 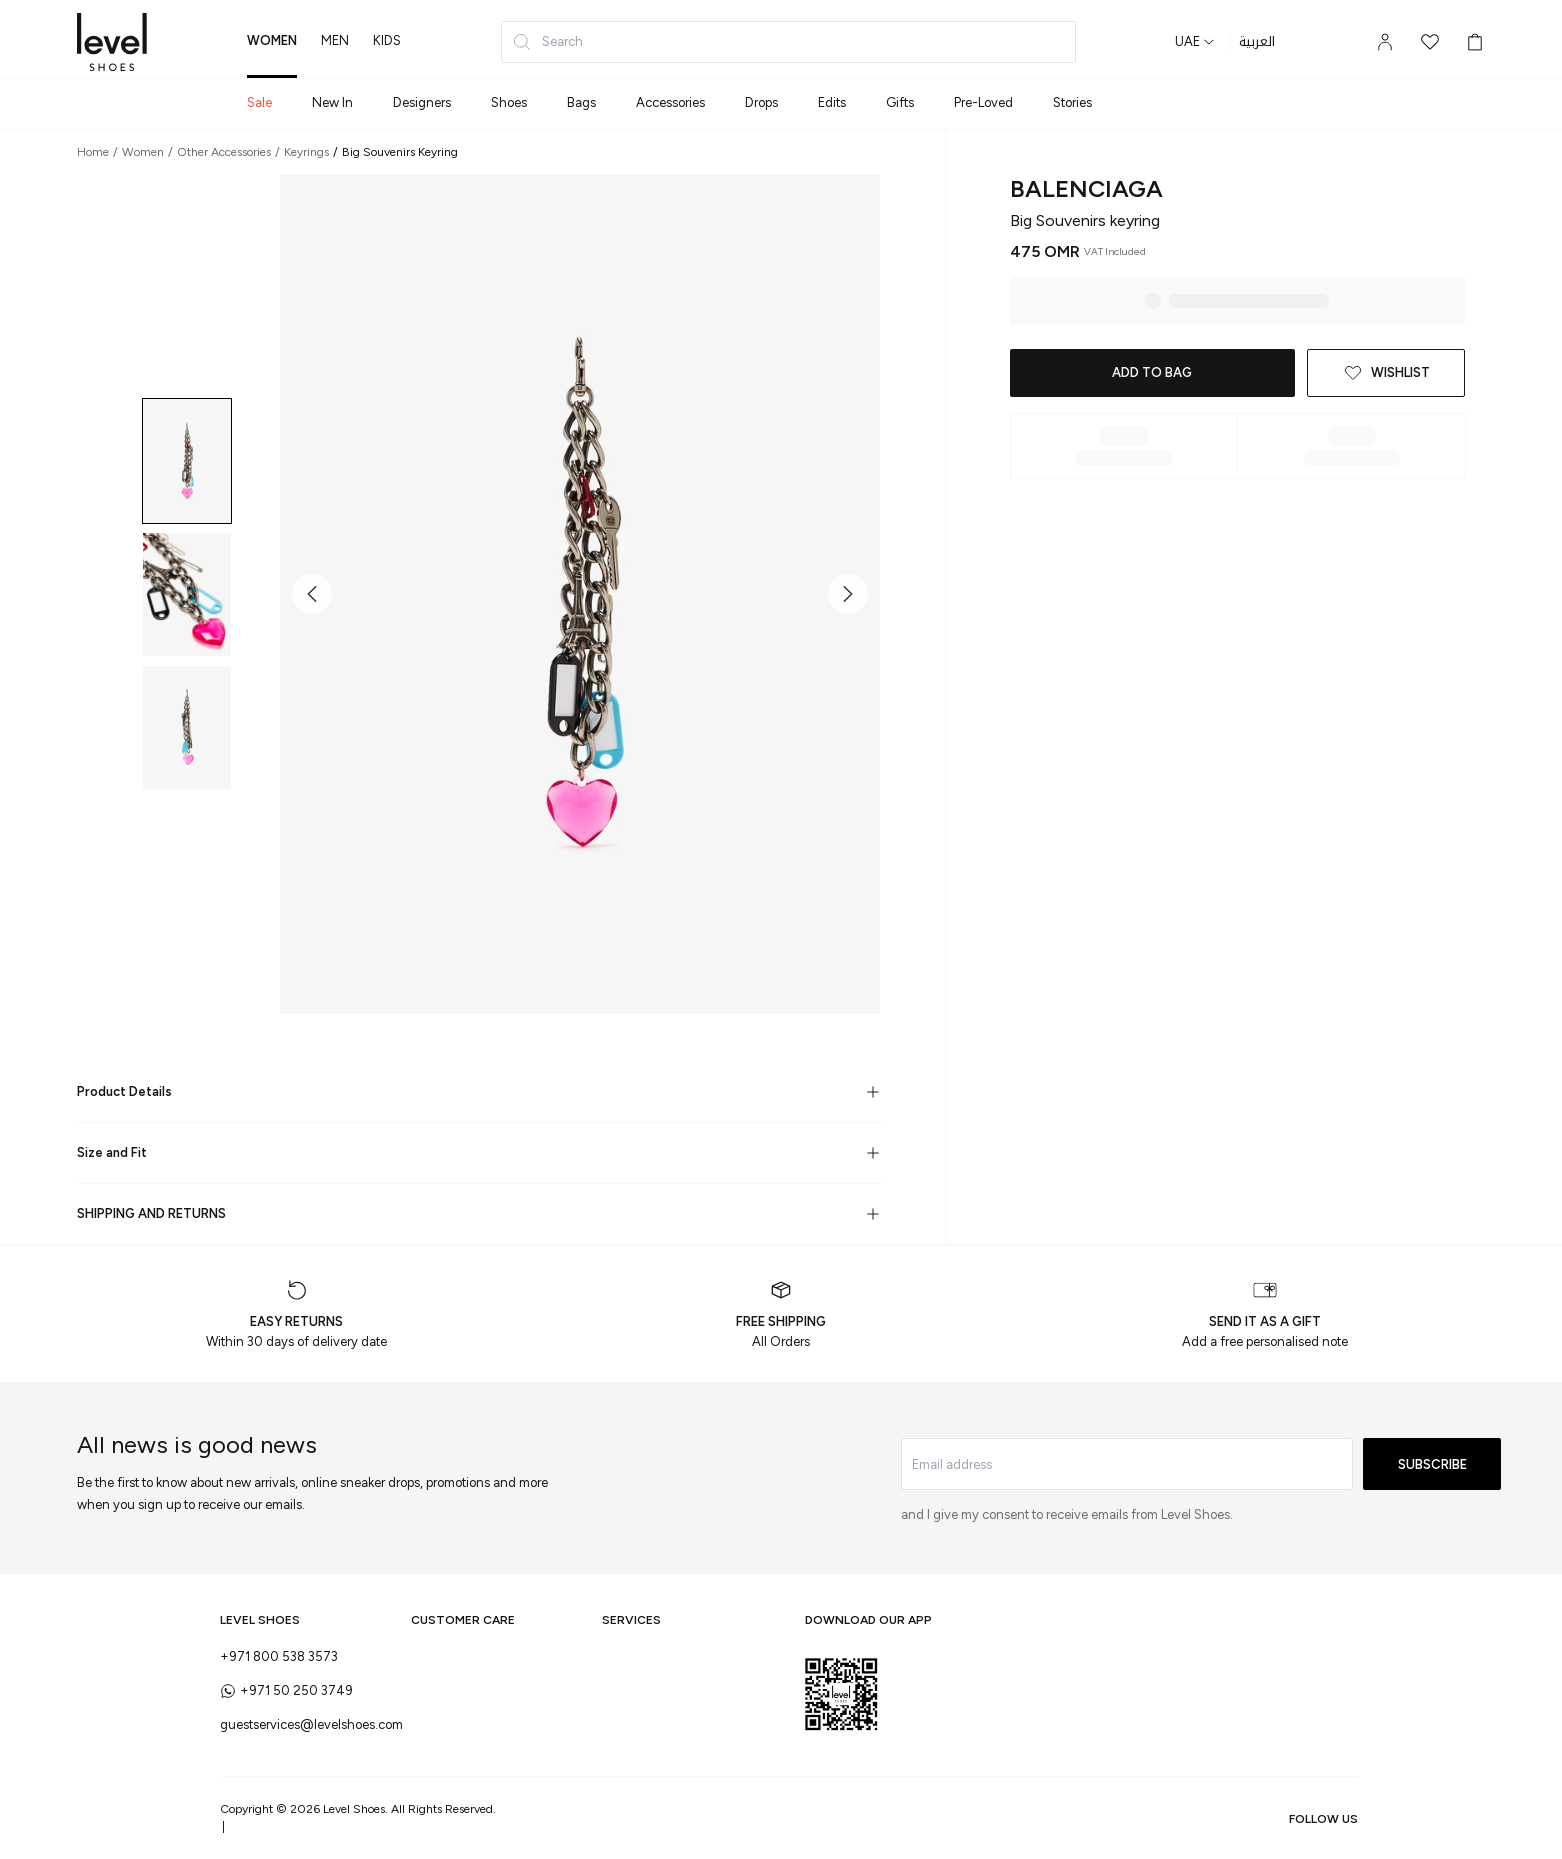 What do you see at coordinates (509, 102) in the screenshot?
I see `Shoes` at bounding box center [509, 102].